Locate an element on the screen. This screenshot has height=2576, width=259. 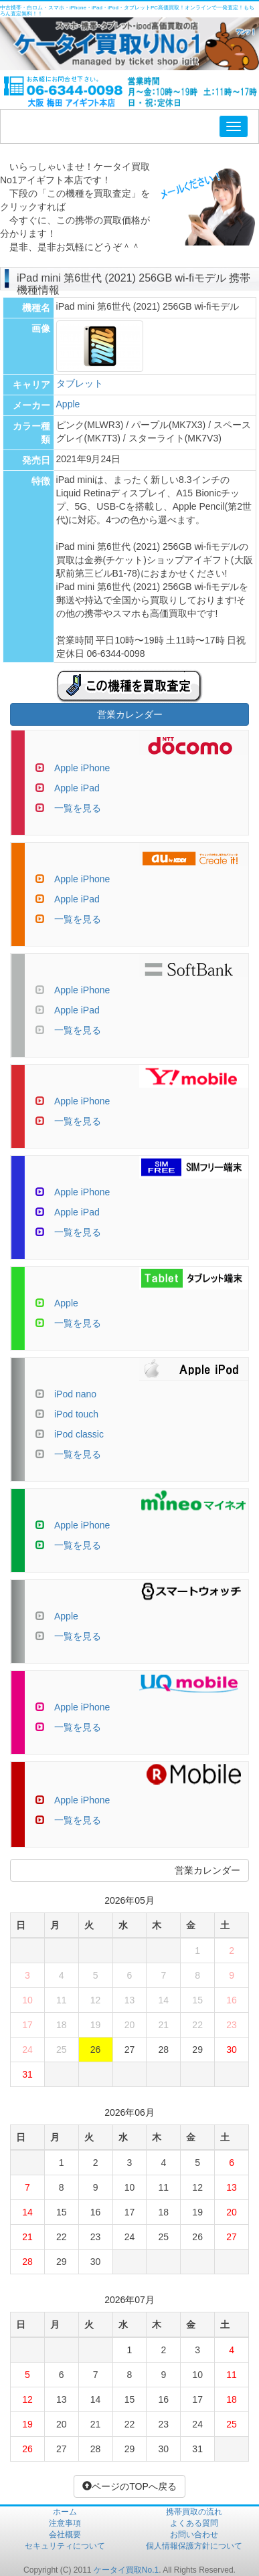
Apple iPhone is located at coordinates (82, 768).